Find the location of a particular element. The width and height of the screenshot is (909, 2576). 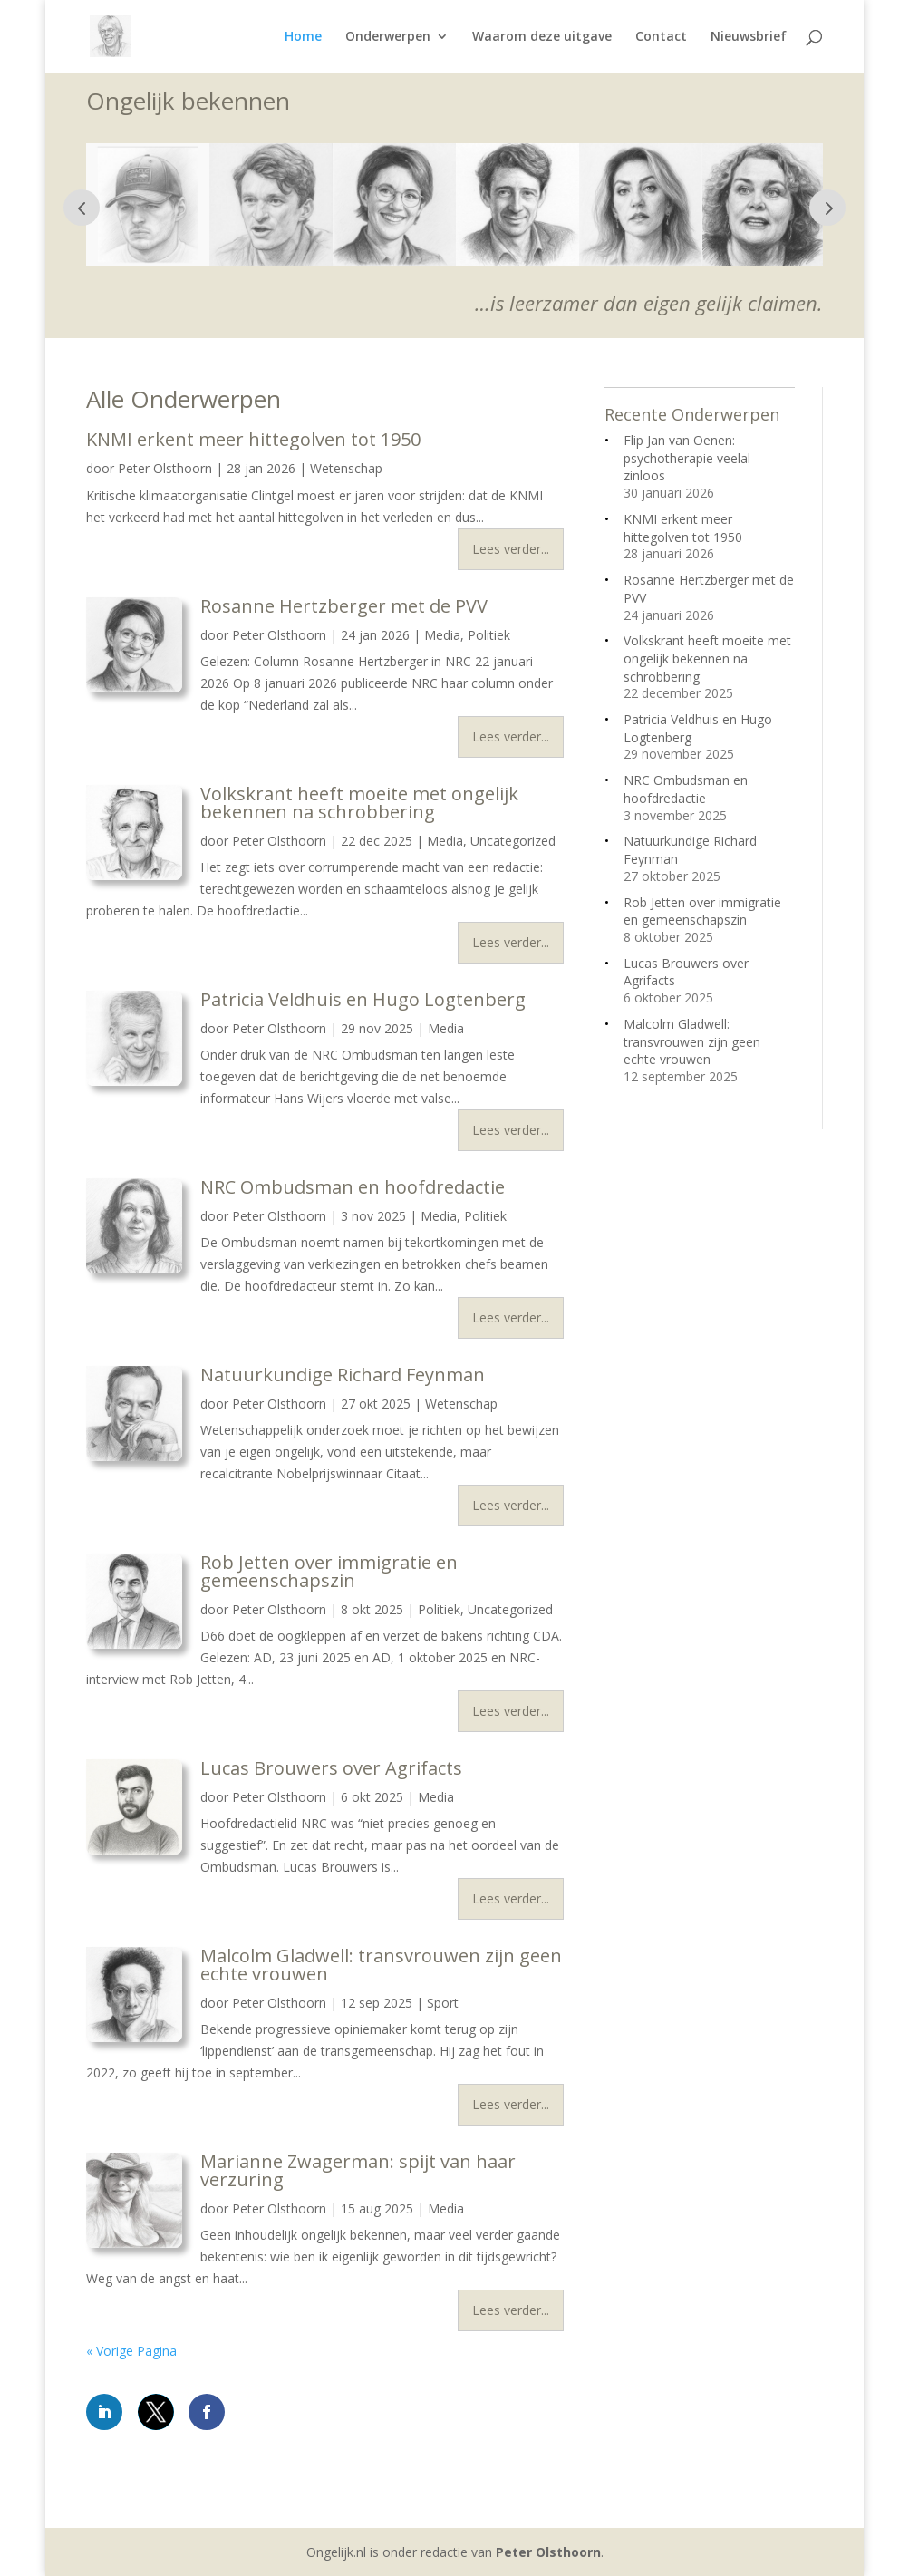

NRC Ombudsman en hoofdredactie is located at coordinates (352, 1187).